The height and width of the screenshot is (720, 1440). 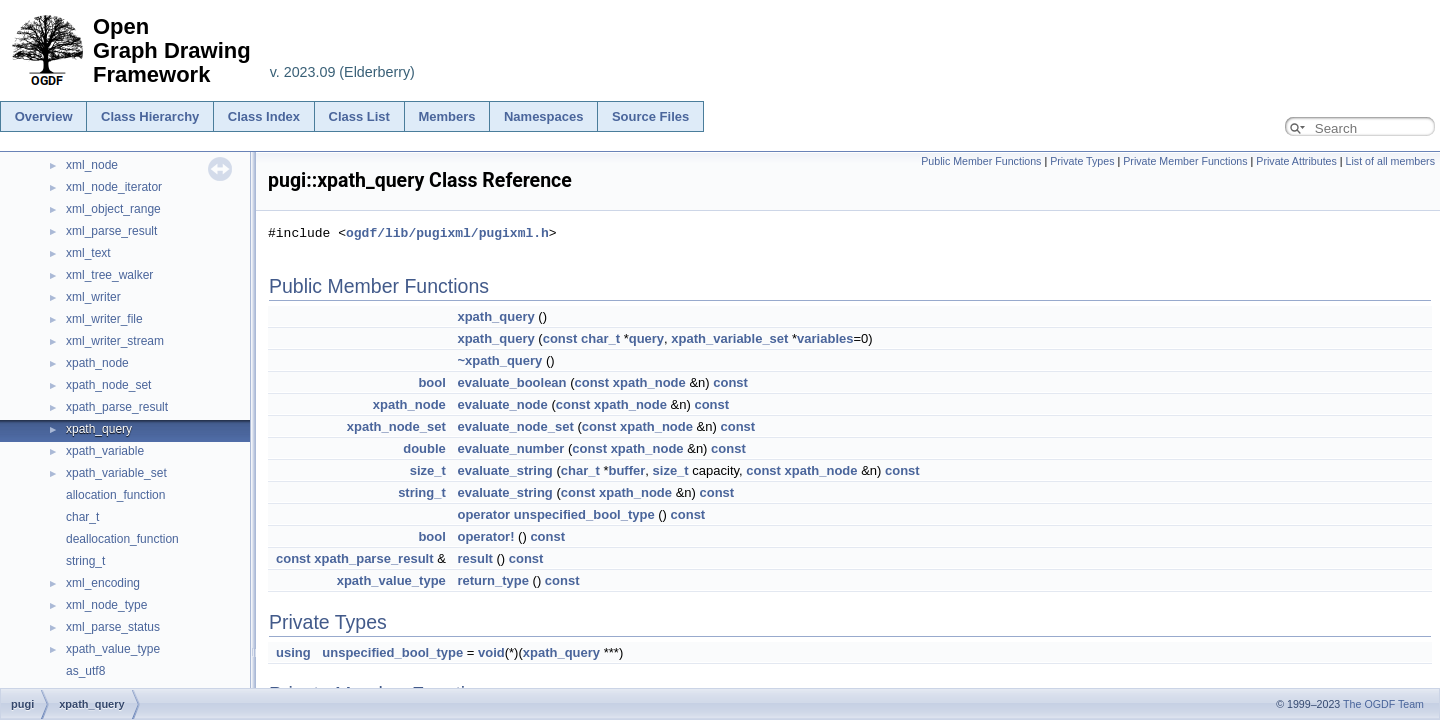 What do you see at coordinates (103, 583) in the screenshot?
I see `xml_encoding` at bounding box center [103, 583].